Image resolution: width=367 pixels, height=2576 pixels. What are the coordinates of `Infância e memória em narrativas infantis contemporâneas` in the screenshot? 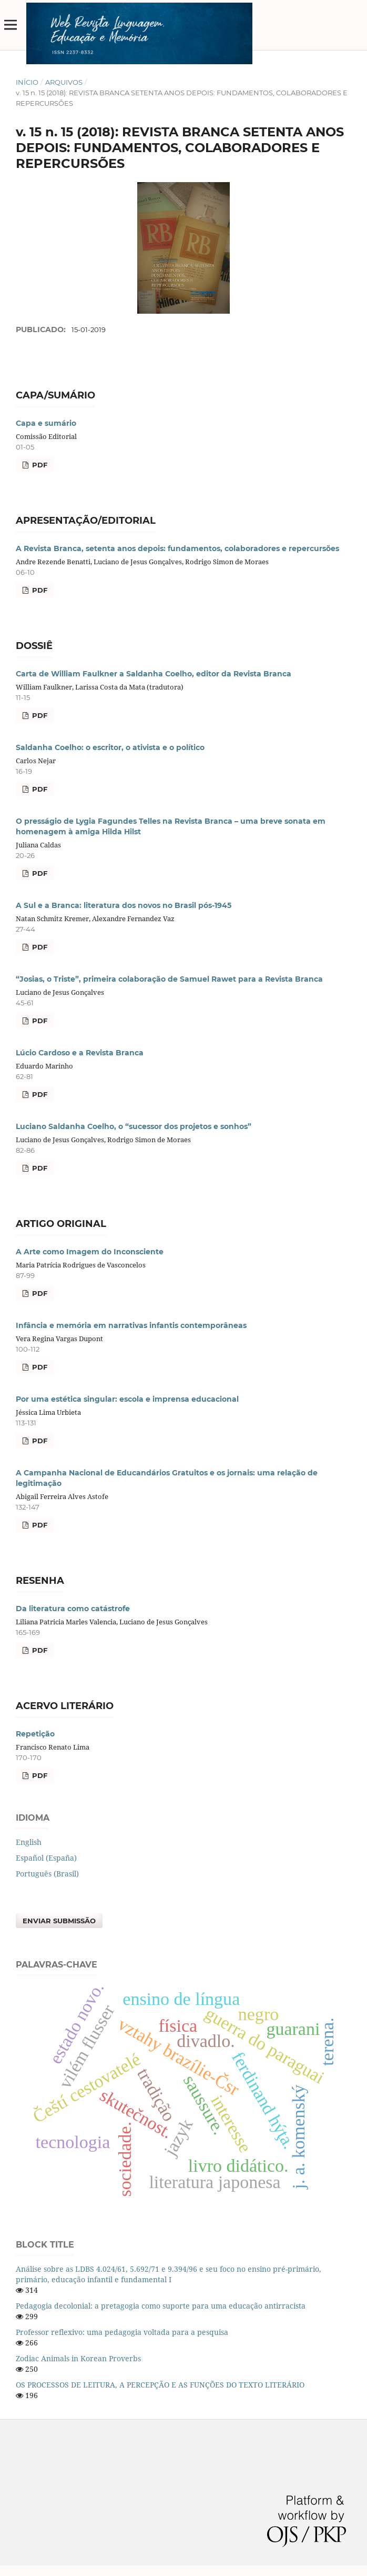 It's located at (131, 1325).